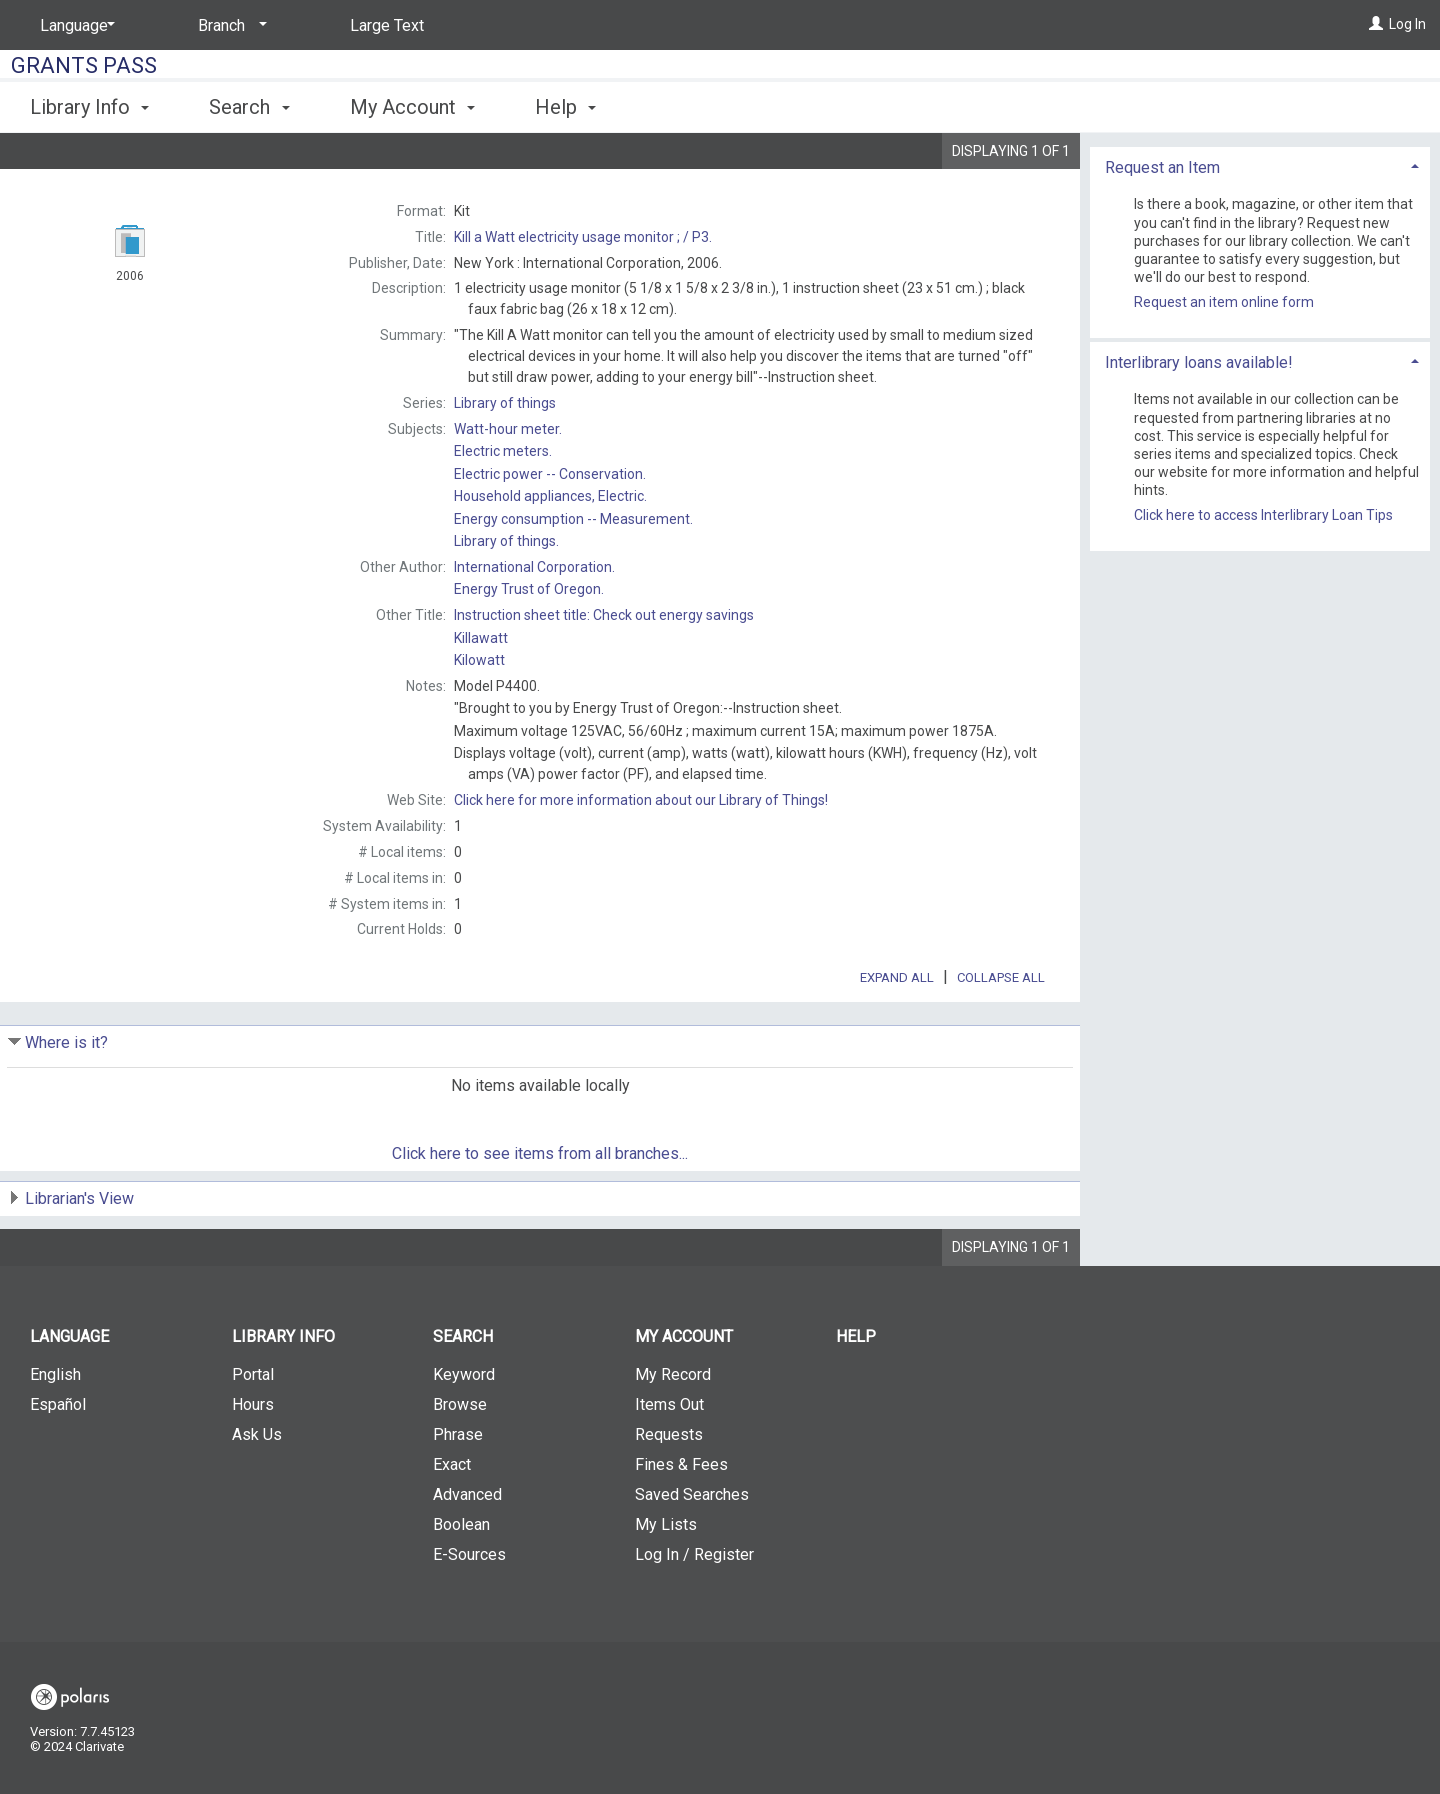  I want to click on Language [button], so click(69, 1392).